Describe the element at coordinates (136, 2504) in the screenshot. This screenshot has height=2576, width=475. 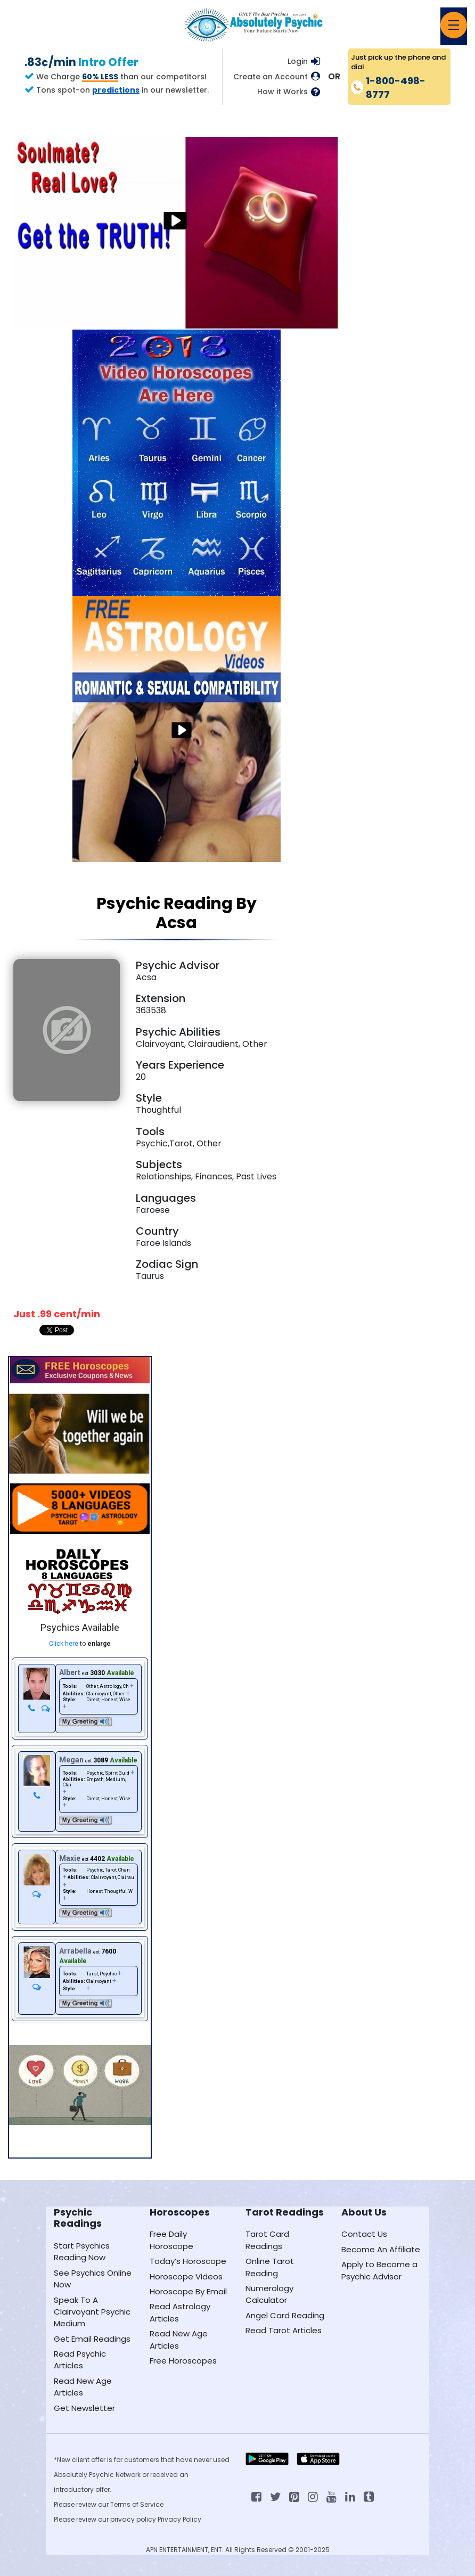
I see `Terms of Service` at that location.